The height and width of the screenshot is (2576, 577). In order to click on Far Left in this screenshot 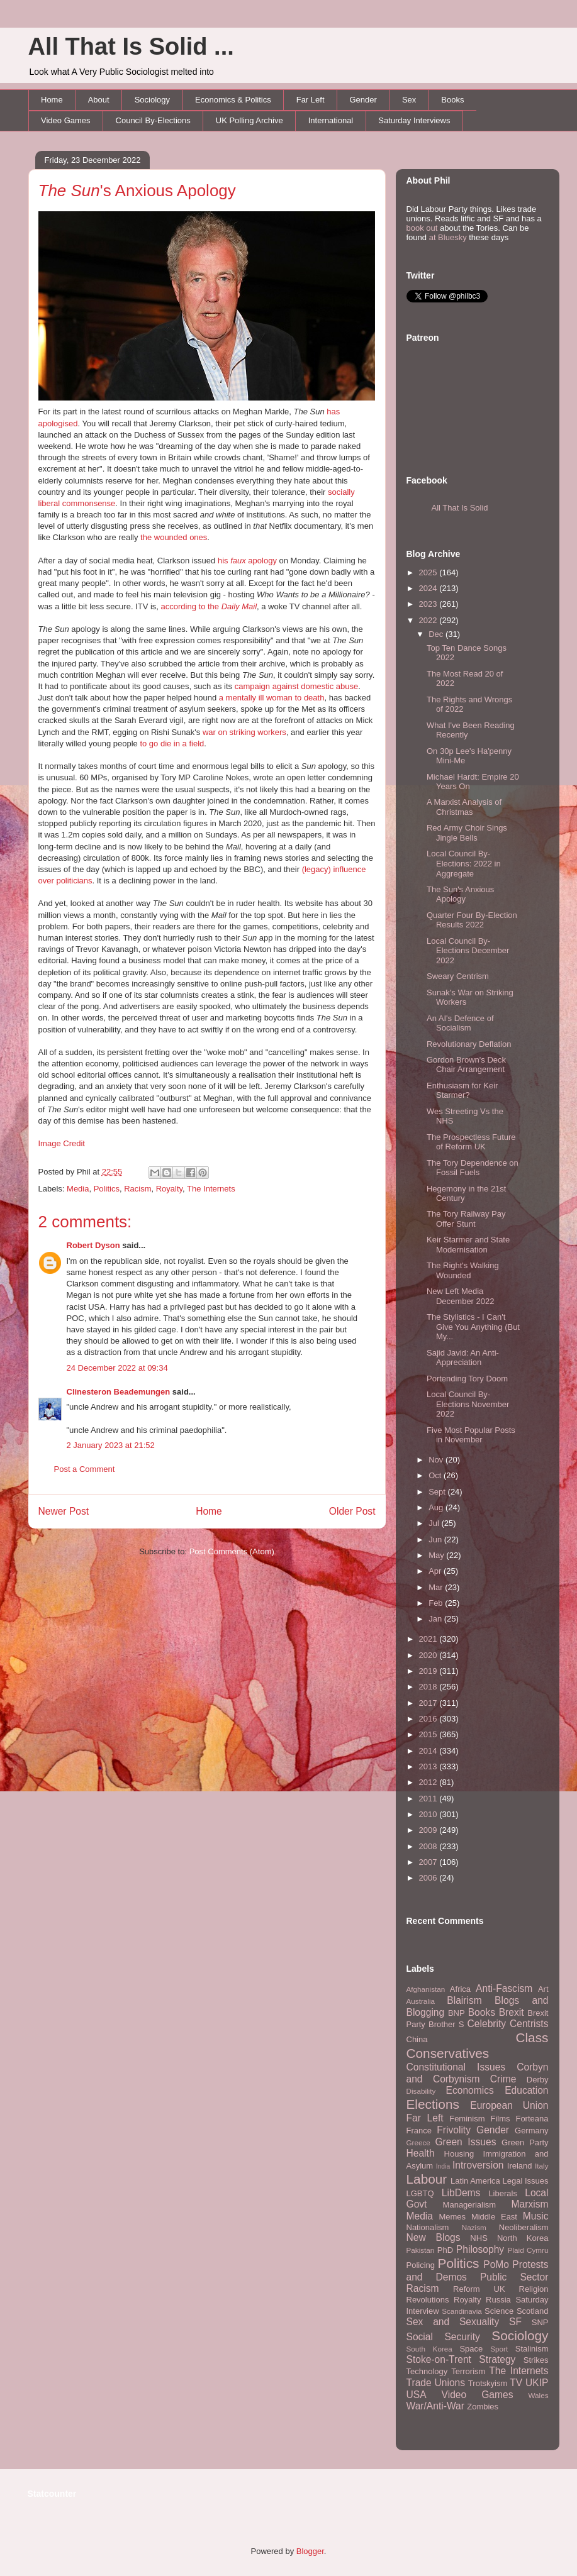, I will do `click(310, 99)`.